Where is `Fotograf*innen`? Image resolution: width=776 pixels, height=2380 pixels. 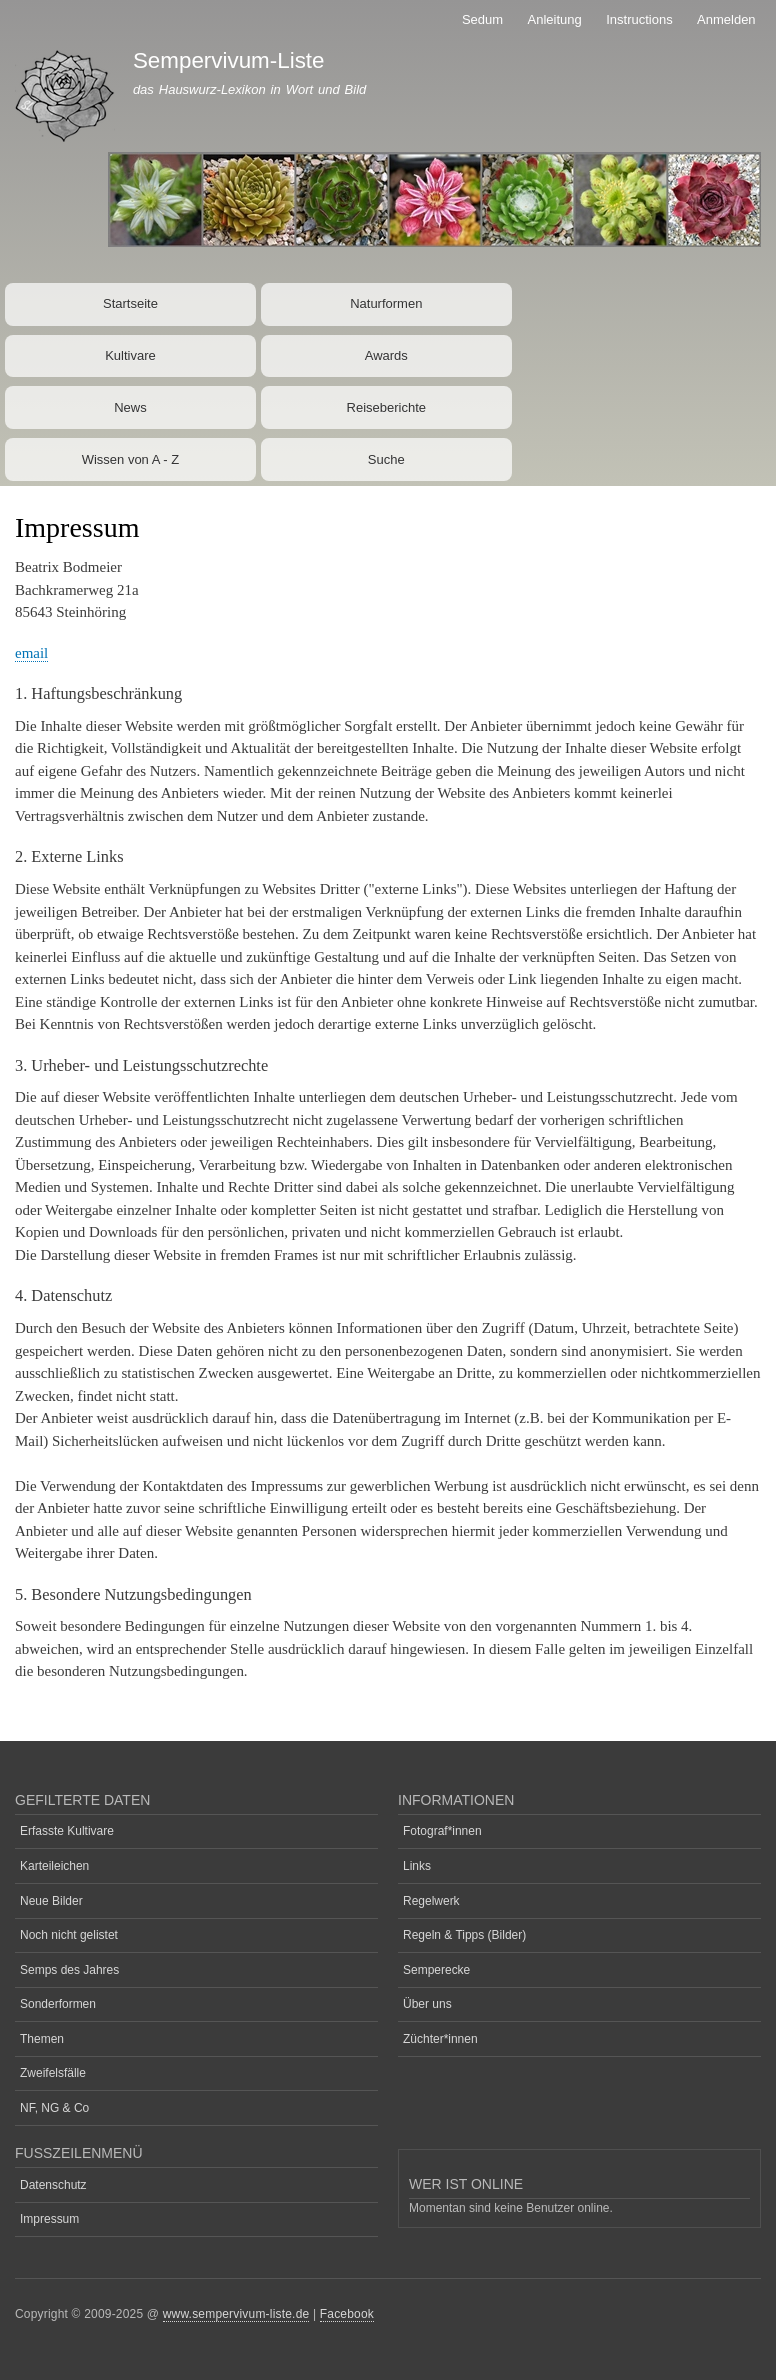 Fotograf*innen is located at coordinates (442, 1831).